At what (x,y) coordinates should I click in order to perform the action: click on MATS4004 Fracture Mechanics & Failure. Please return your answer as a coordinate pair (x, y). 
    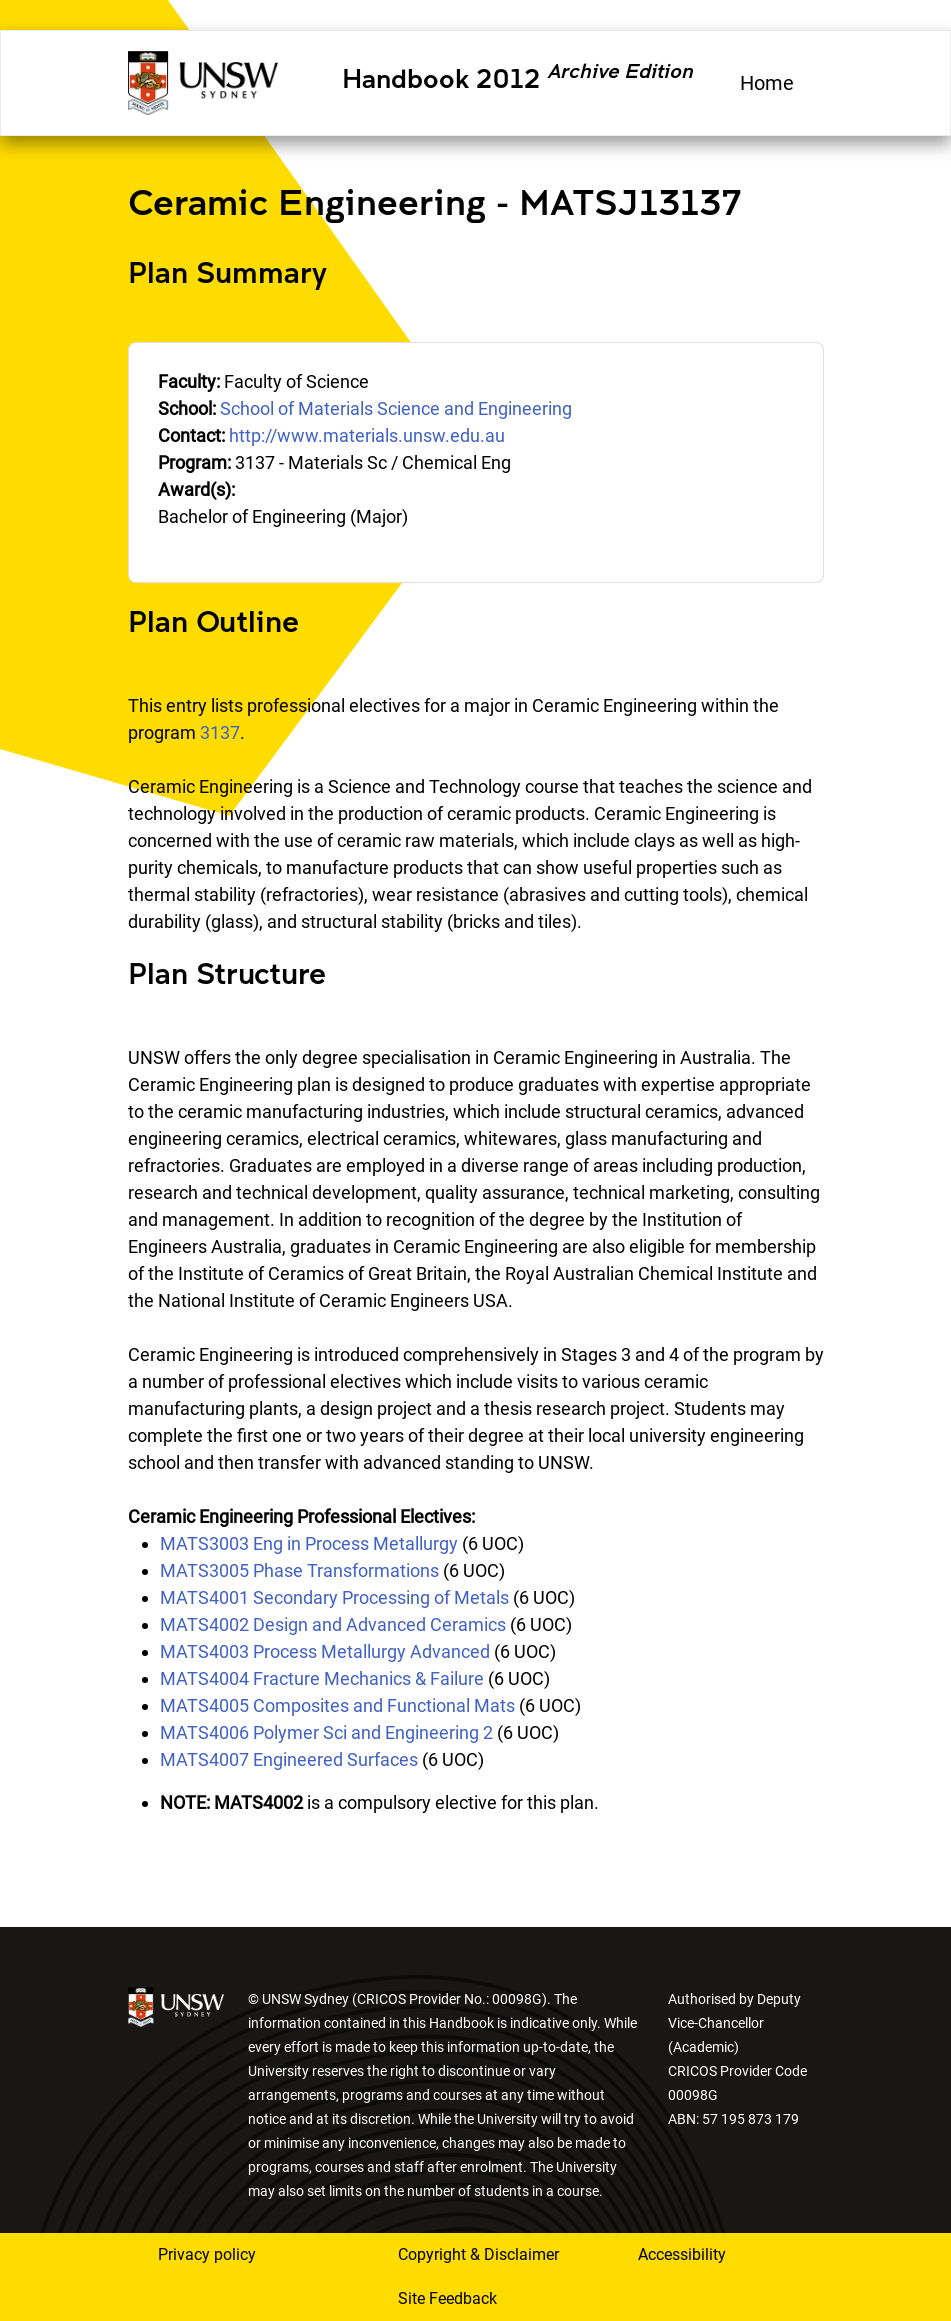
    Looking at the image, I should click on (322, 1678).